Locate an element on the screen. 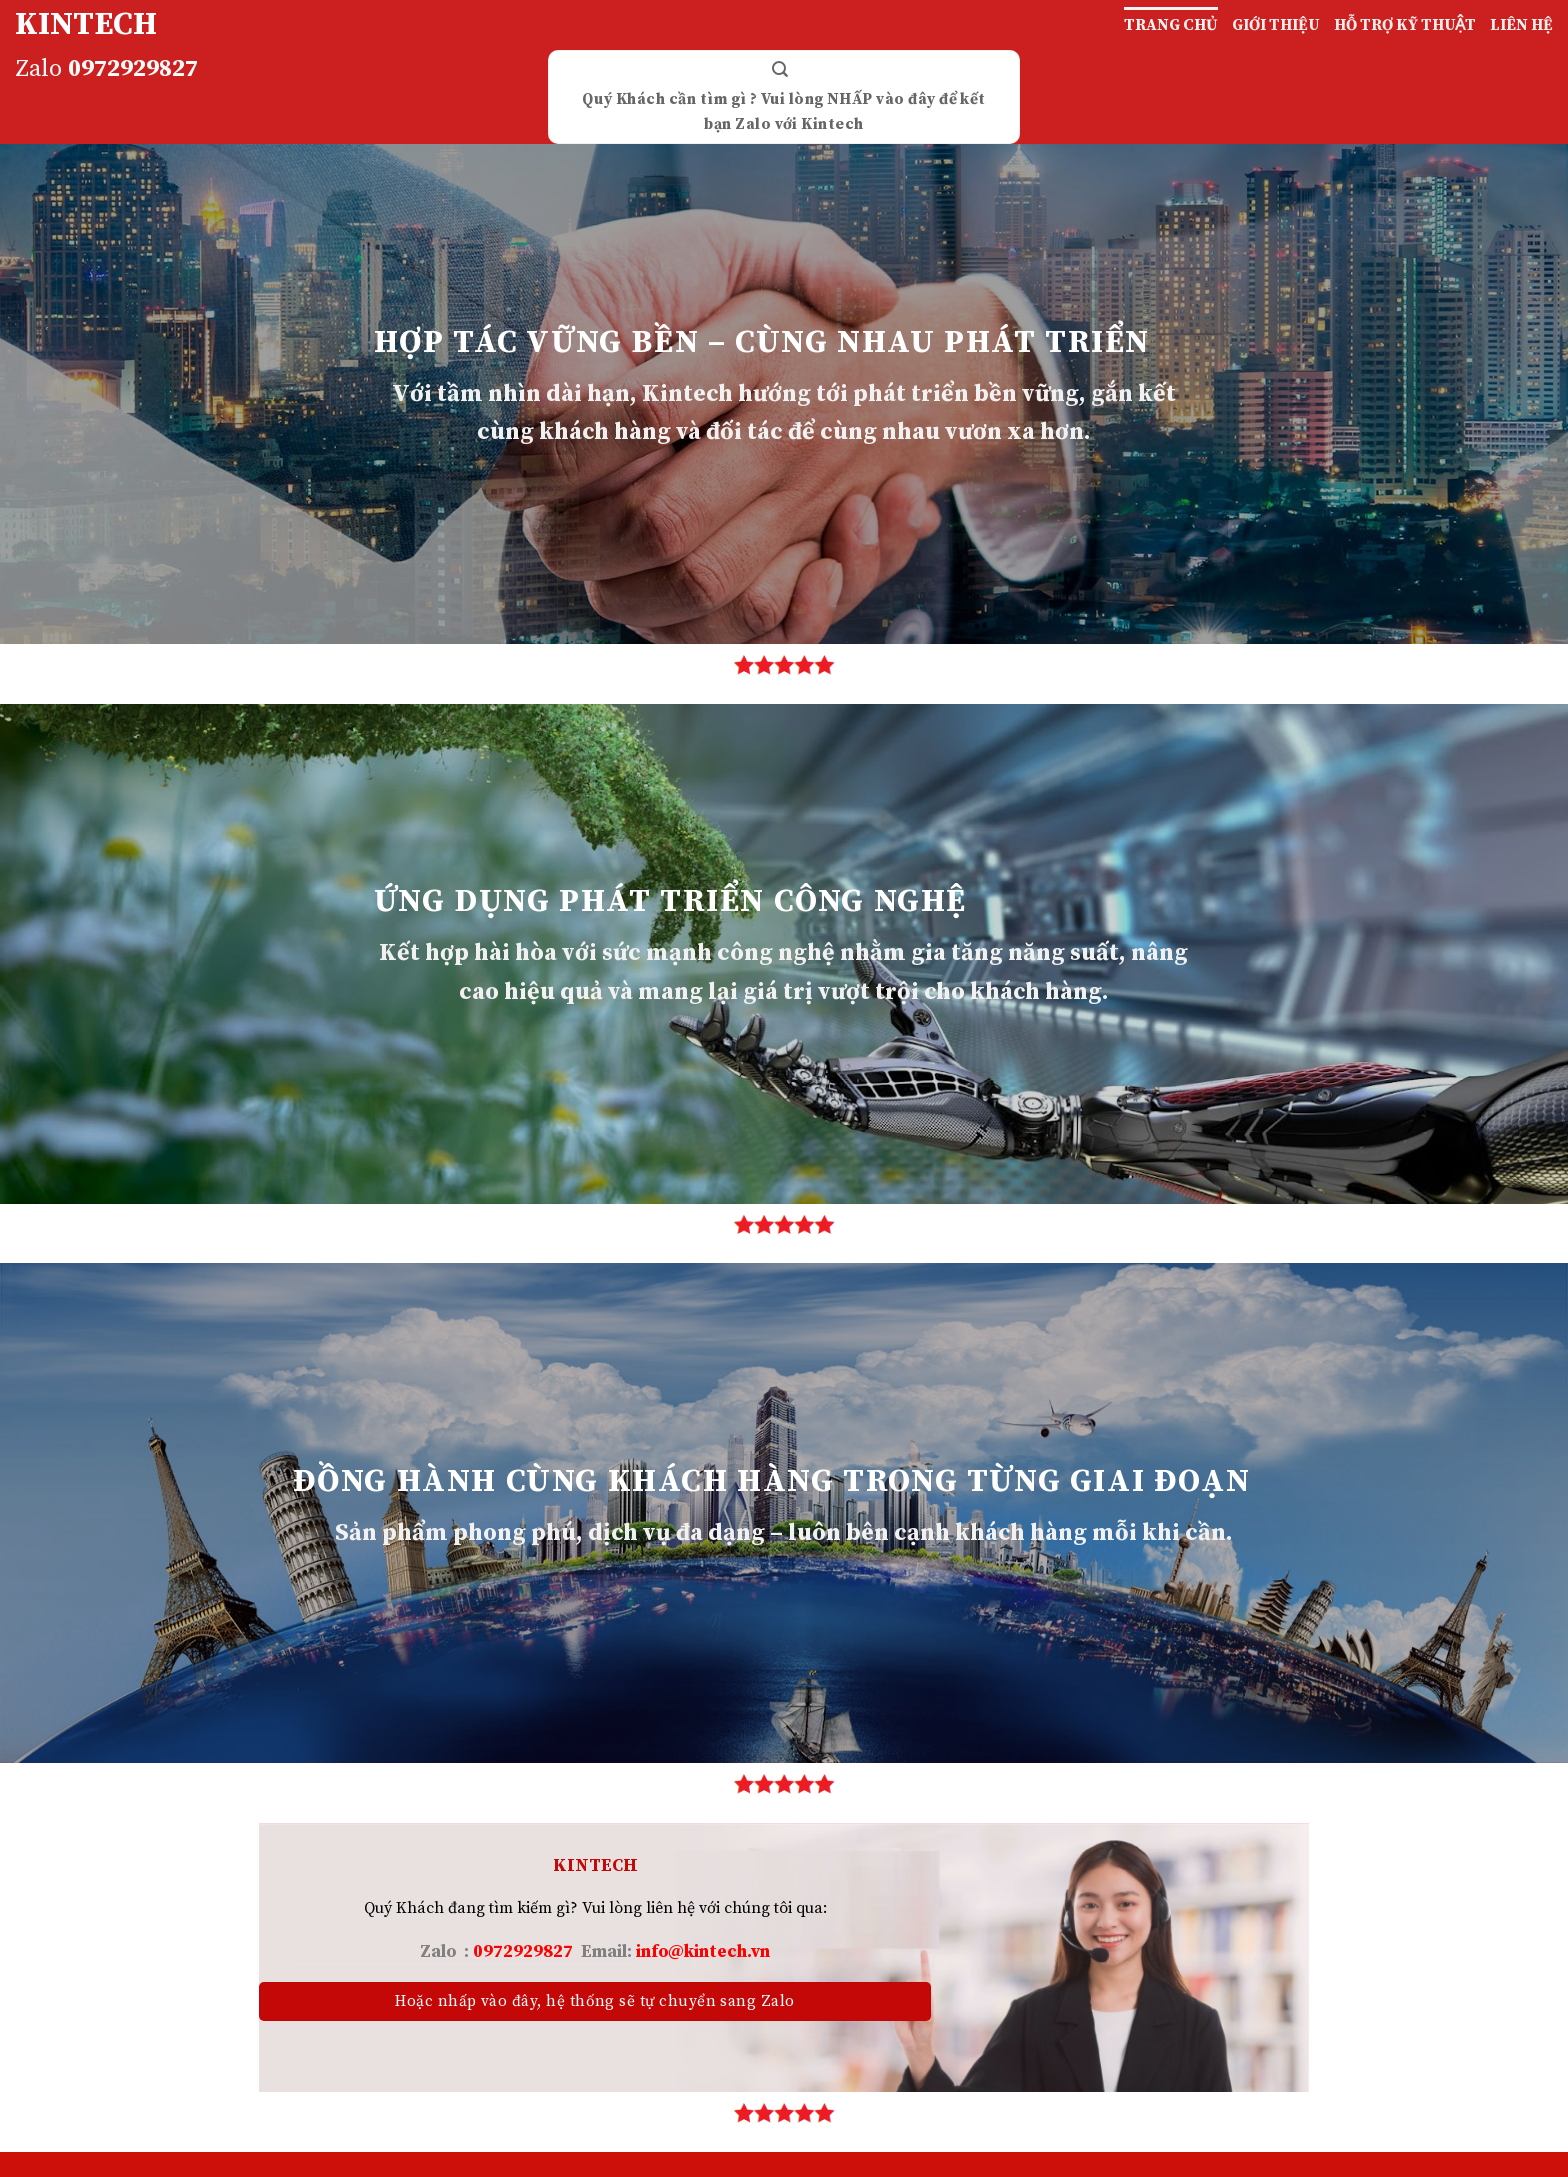 The height and width of the screenshot is (2177, 1568). HỖ TRỢ KỸ THUẬT is located at coordinates (1405, 25).